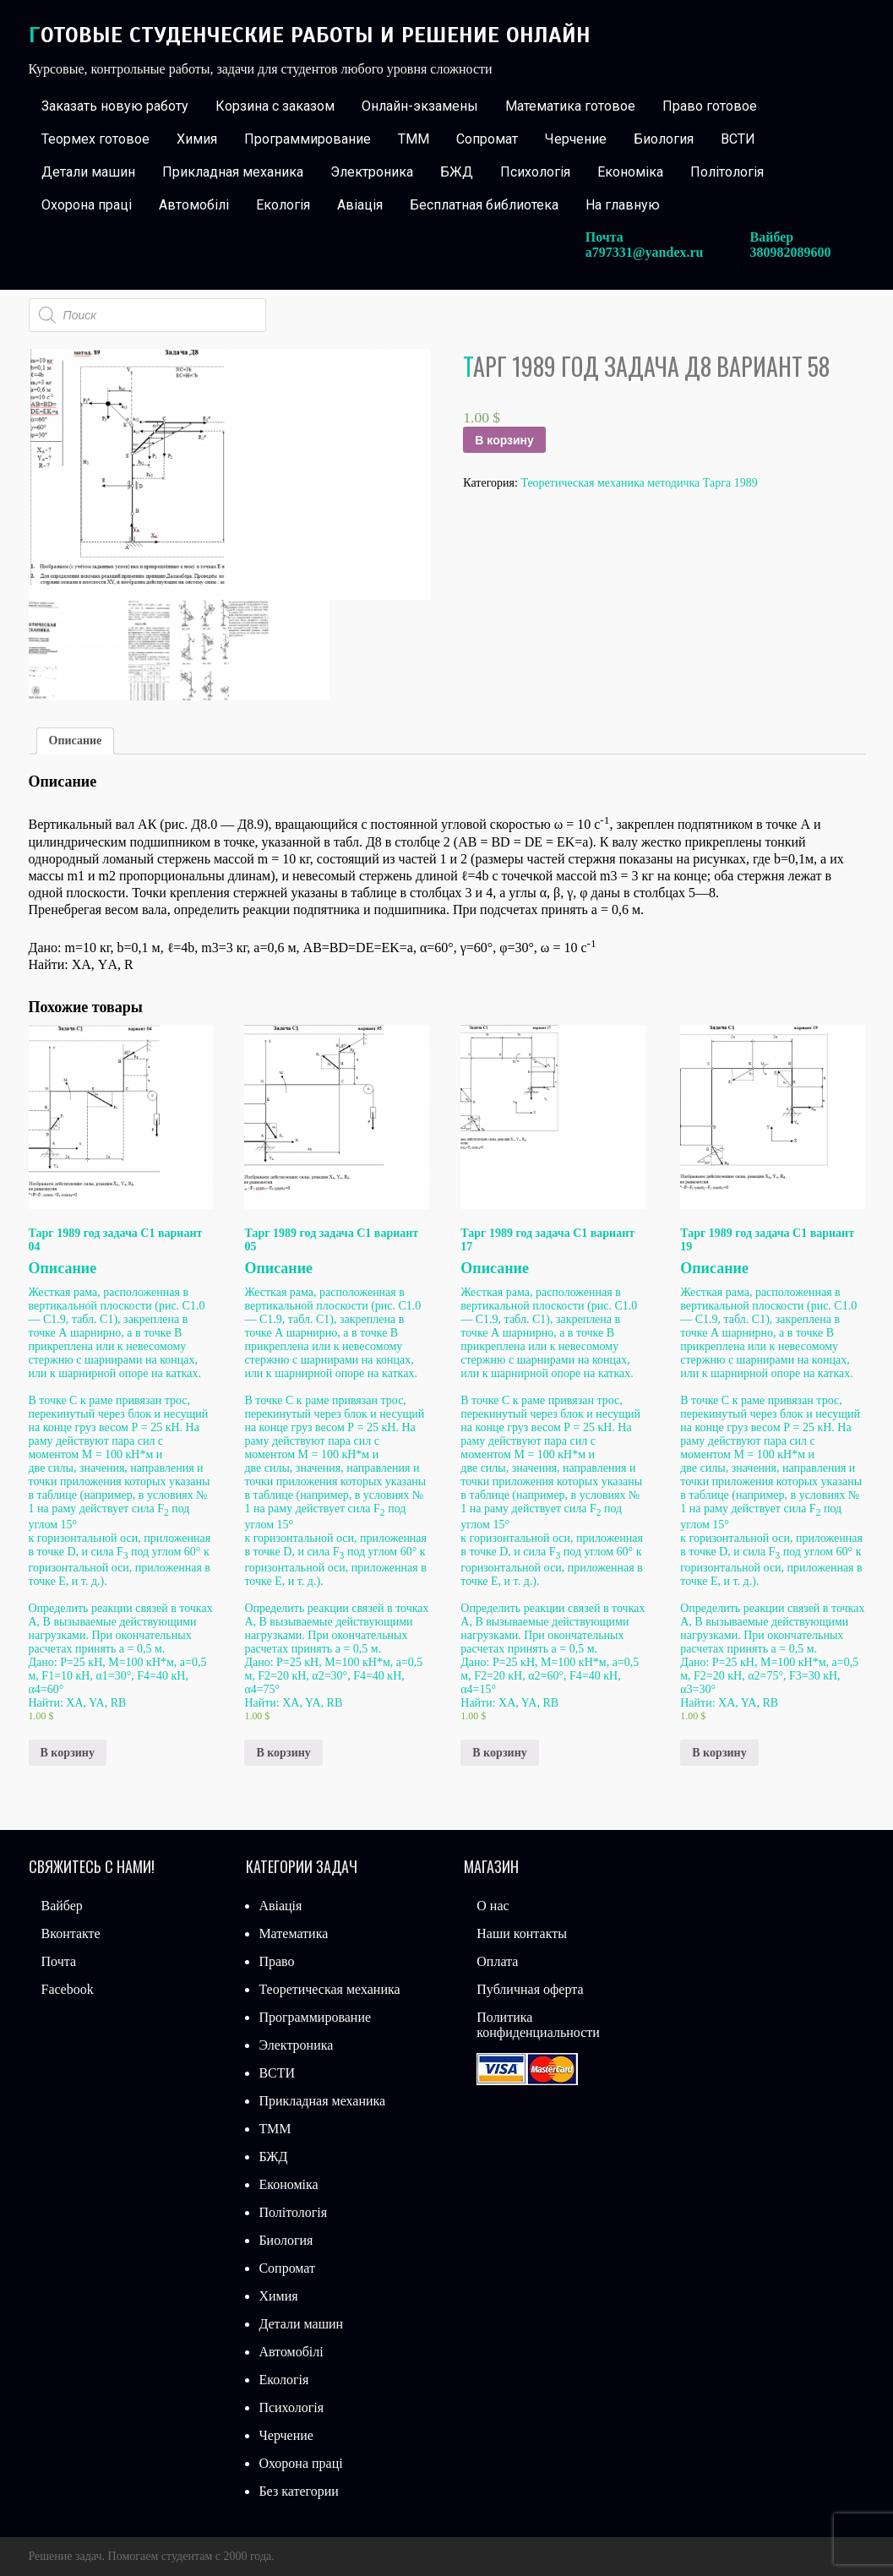 The image size is (893, 2576). What do you see at coordinates (487, 139) in the screenshot?
I see `Сопромат` at bounding box center [487, 139].